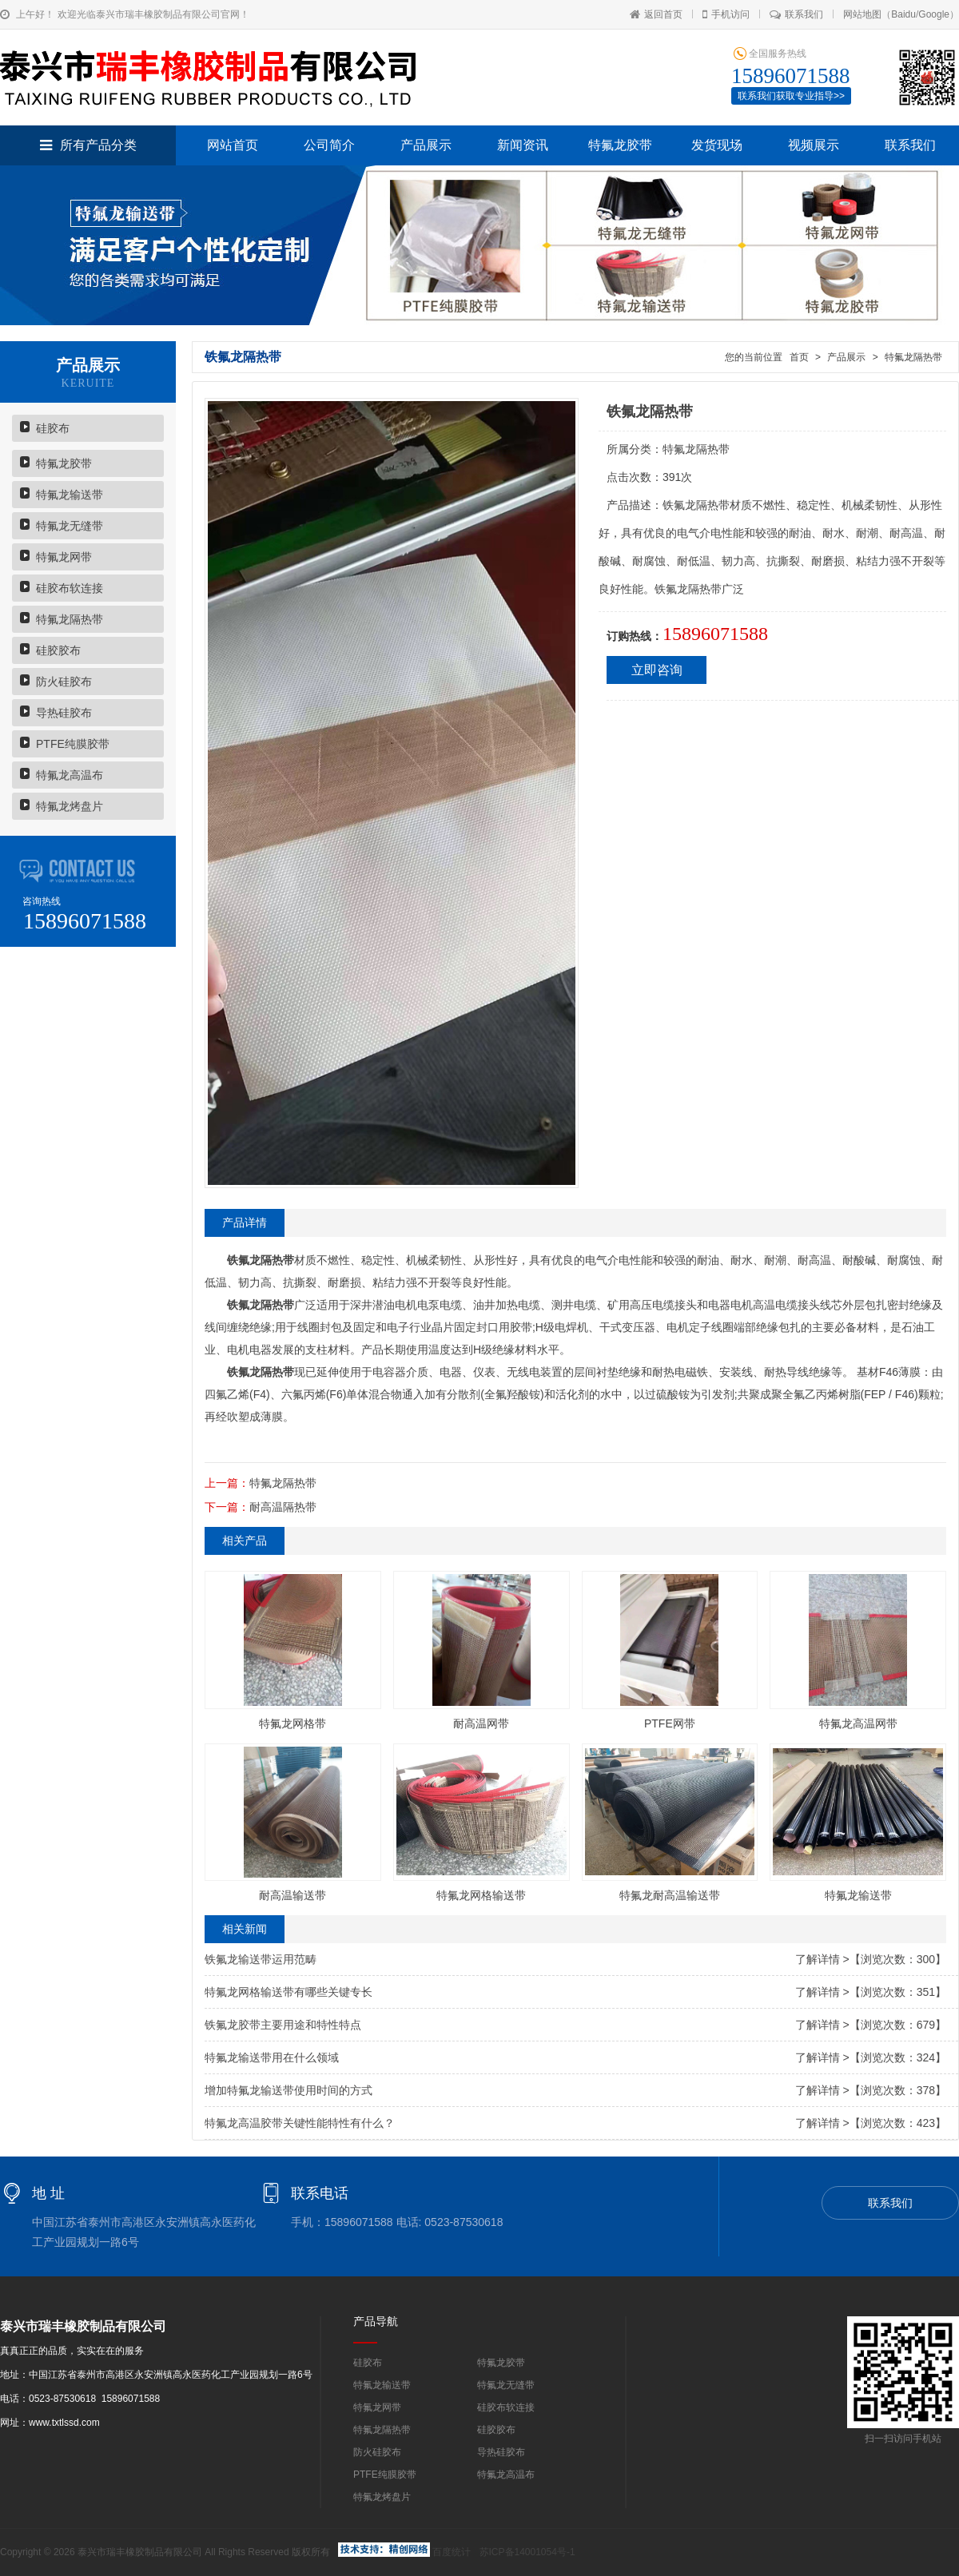 Image resolution: width=959 pixels, height=2576 pixels. Describe the element at coordinates (64, 681) in the screenshot. I see `防火硅胶布` at that location.